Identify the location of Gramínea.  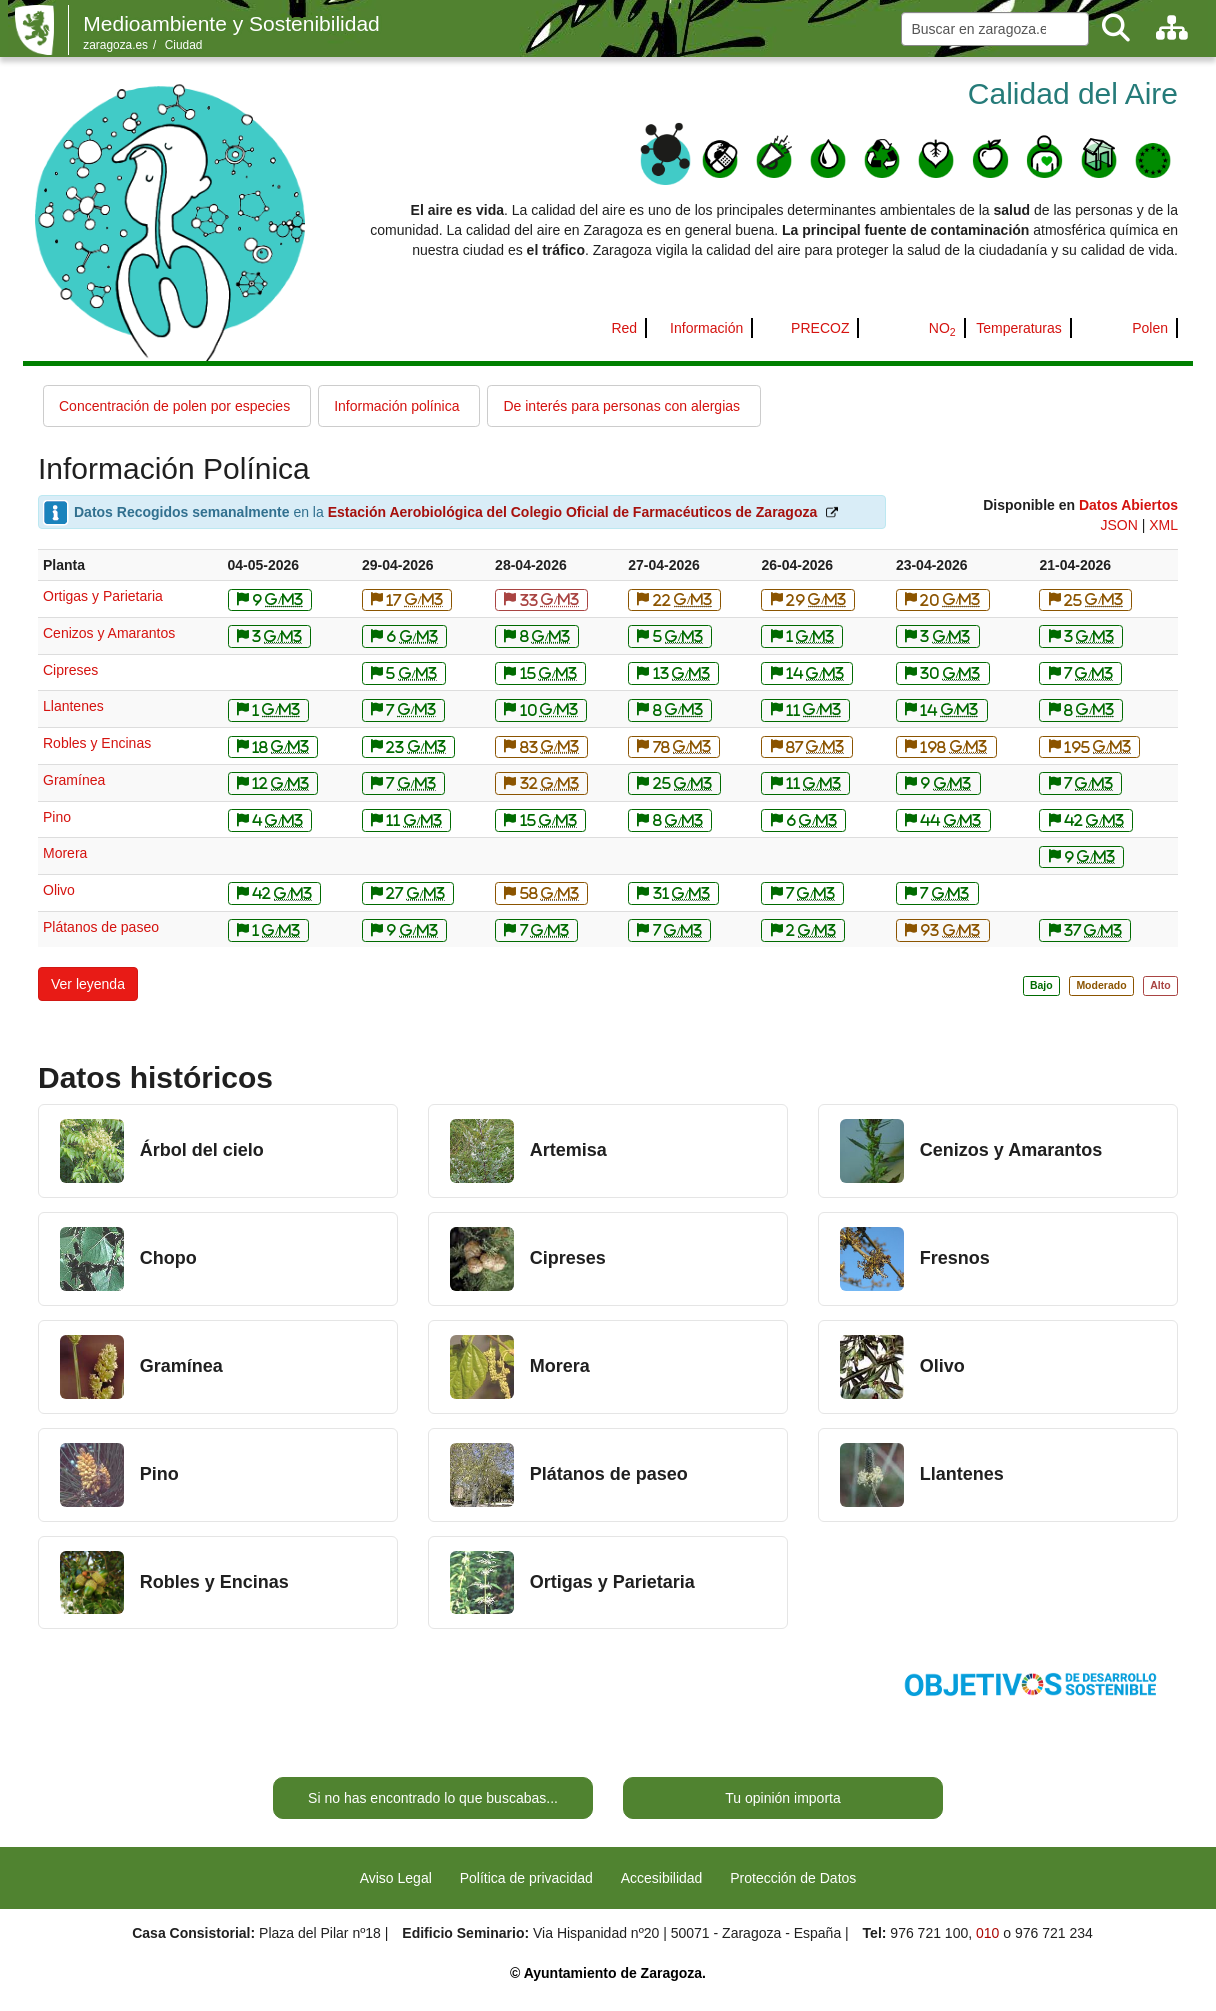
(74, 780).